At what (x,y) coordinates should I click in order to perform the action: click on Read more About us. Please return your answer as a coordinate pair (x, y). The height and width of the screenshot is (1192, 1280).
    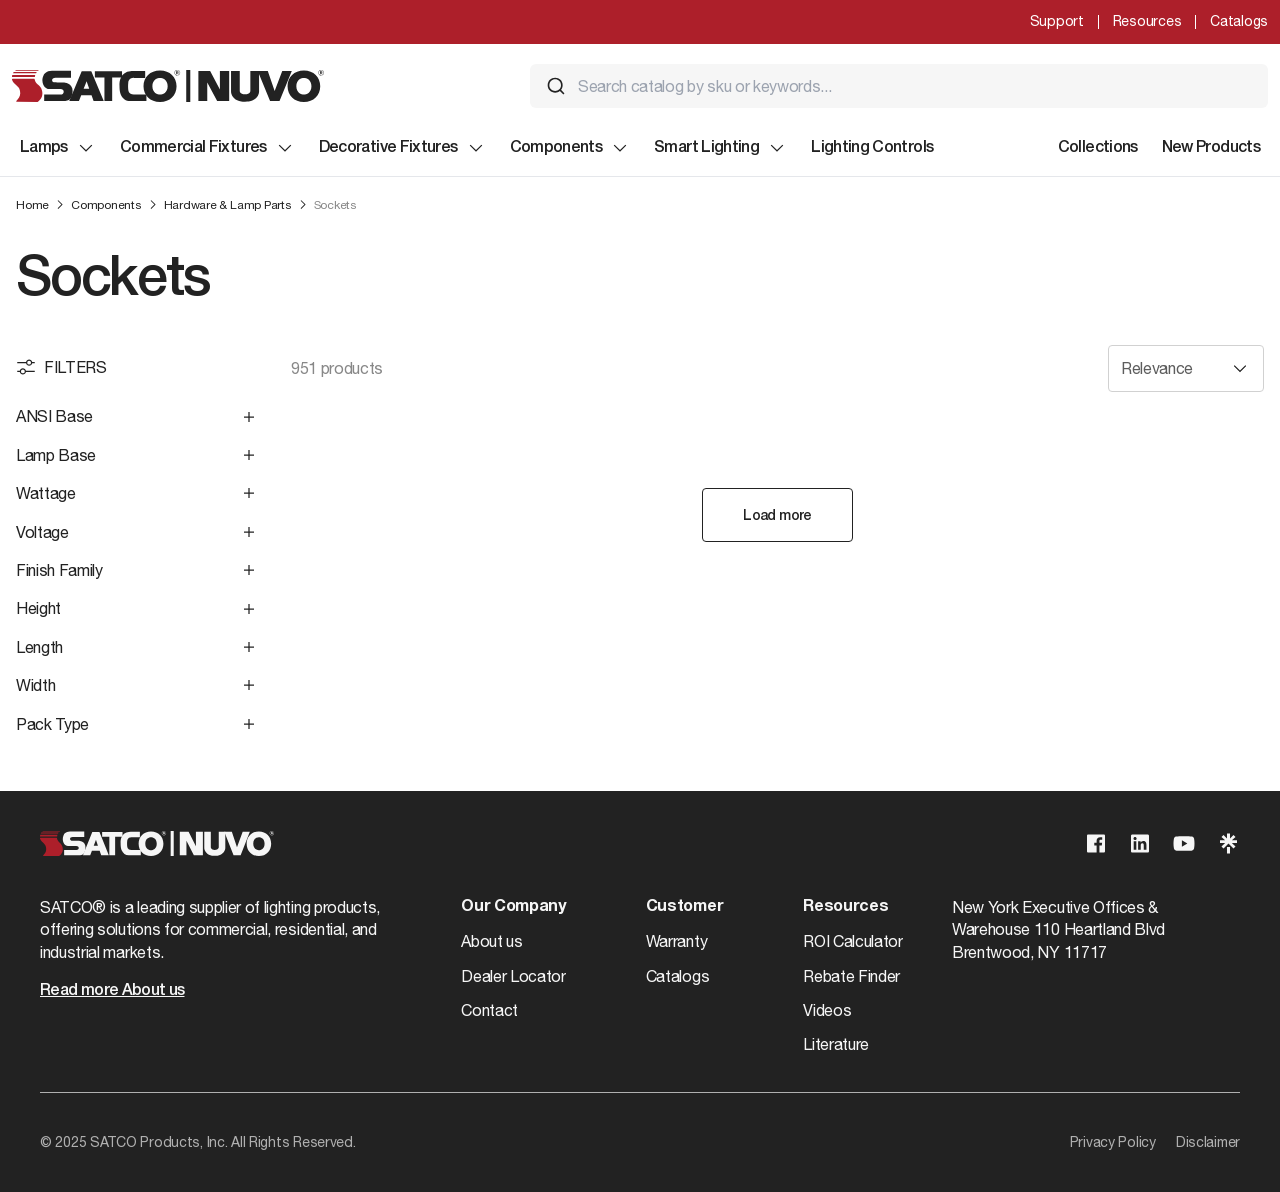
    Looking at the image, I should click on (112, 991).